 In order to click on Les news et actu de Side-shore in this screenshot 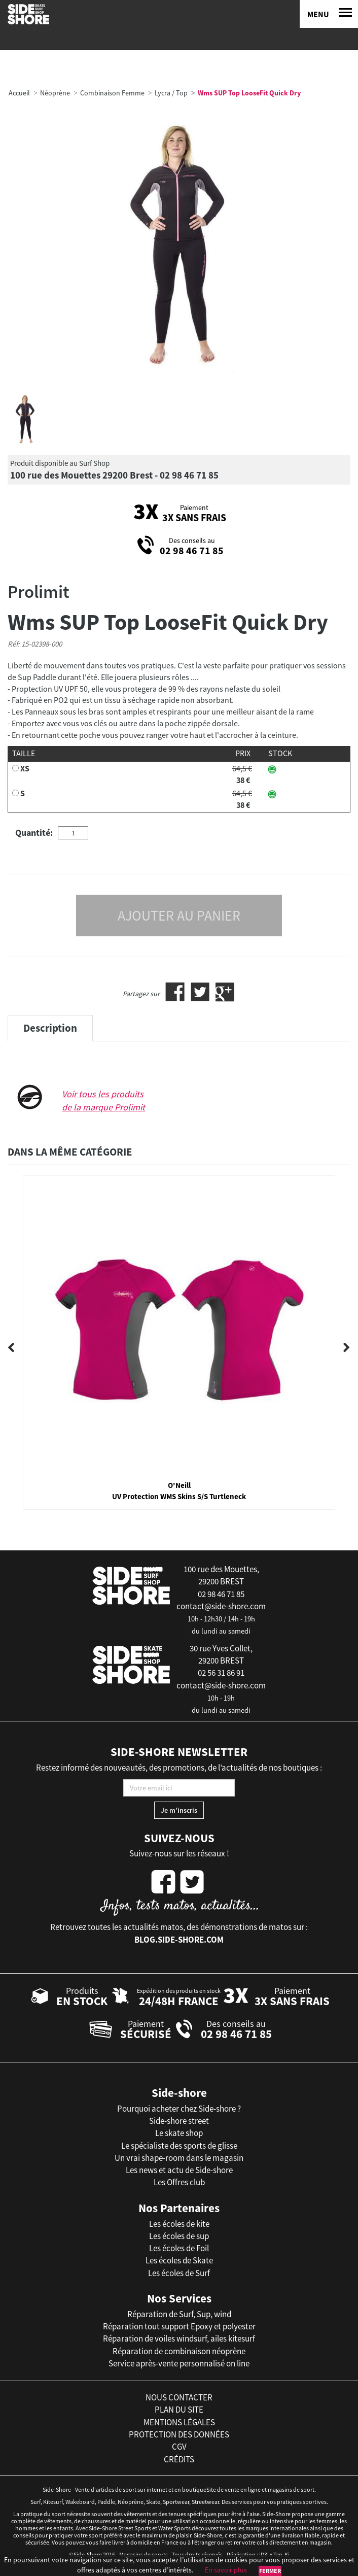, I will do `click(179, 2170)`.